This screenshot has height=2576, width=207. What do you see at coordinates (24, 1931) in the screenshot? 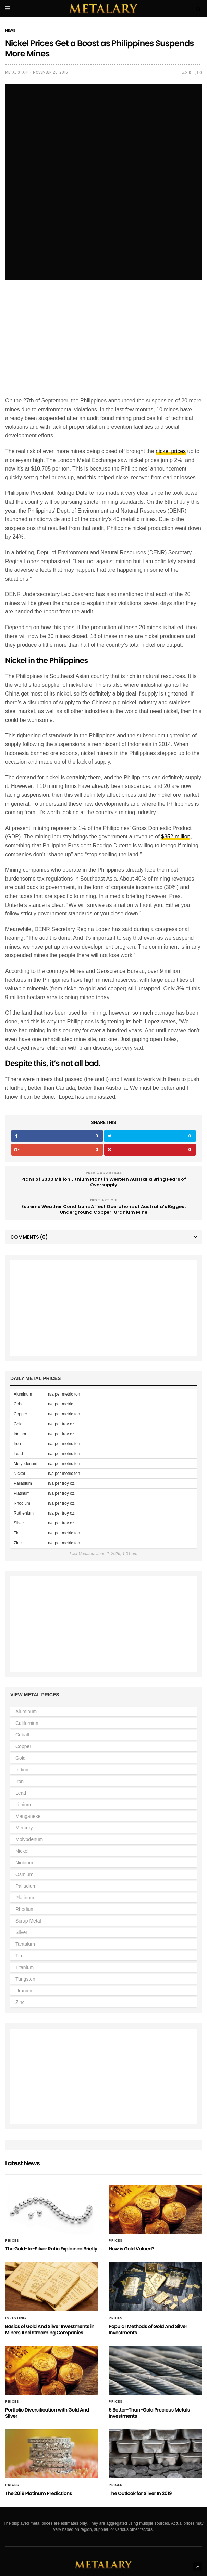
I see `Uranium` at bounding box center [24, 1931].